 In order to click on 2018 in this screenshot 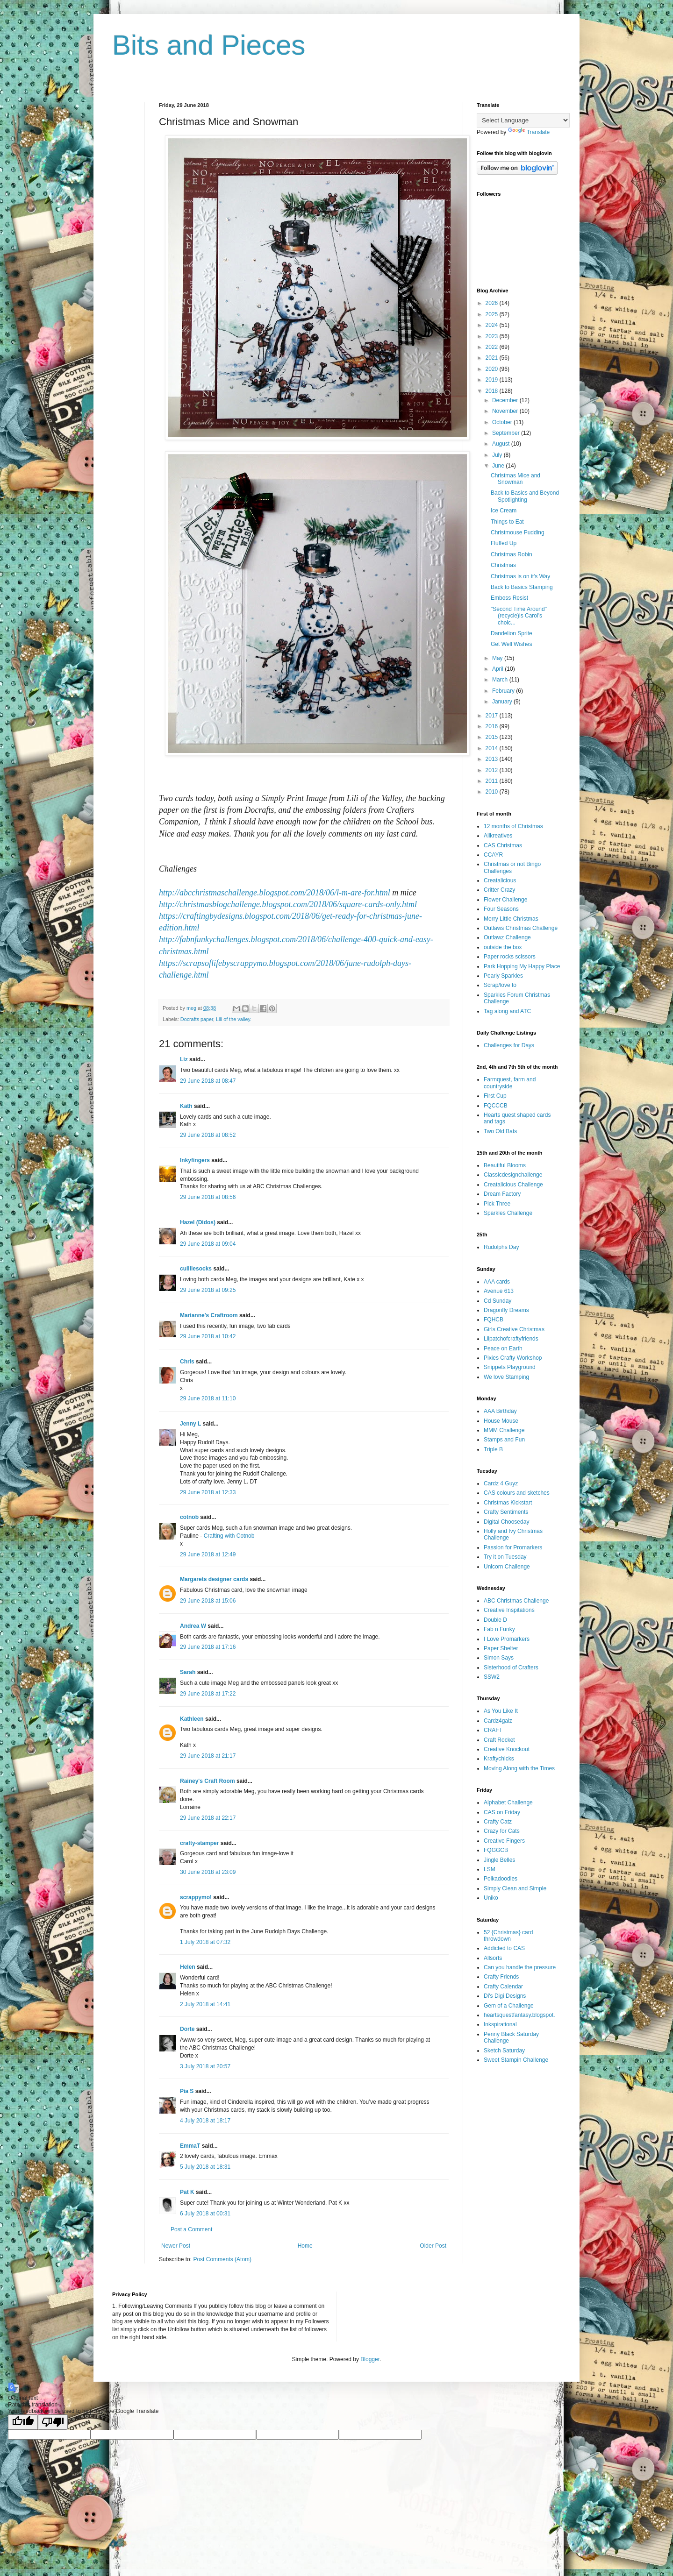, I will do `click(493, 391)`.